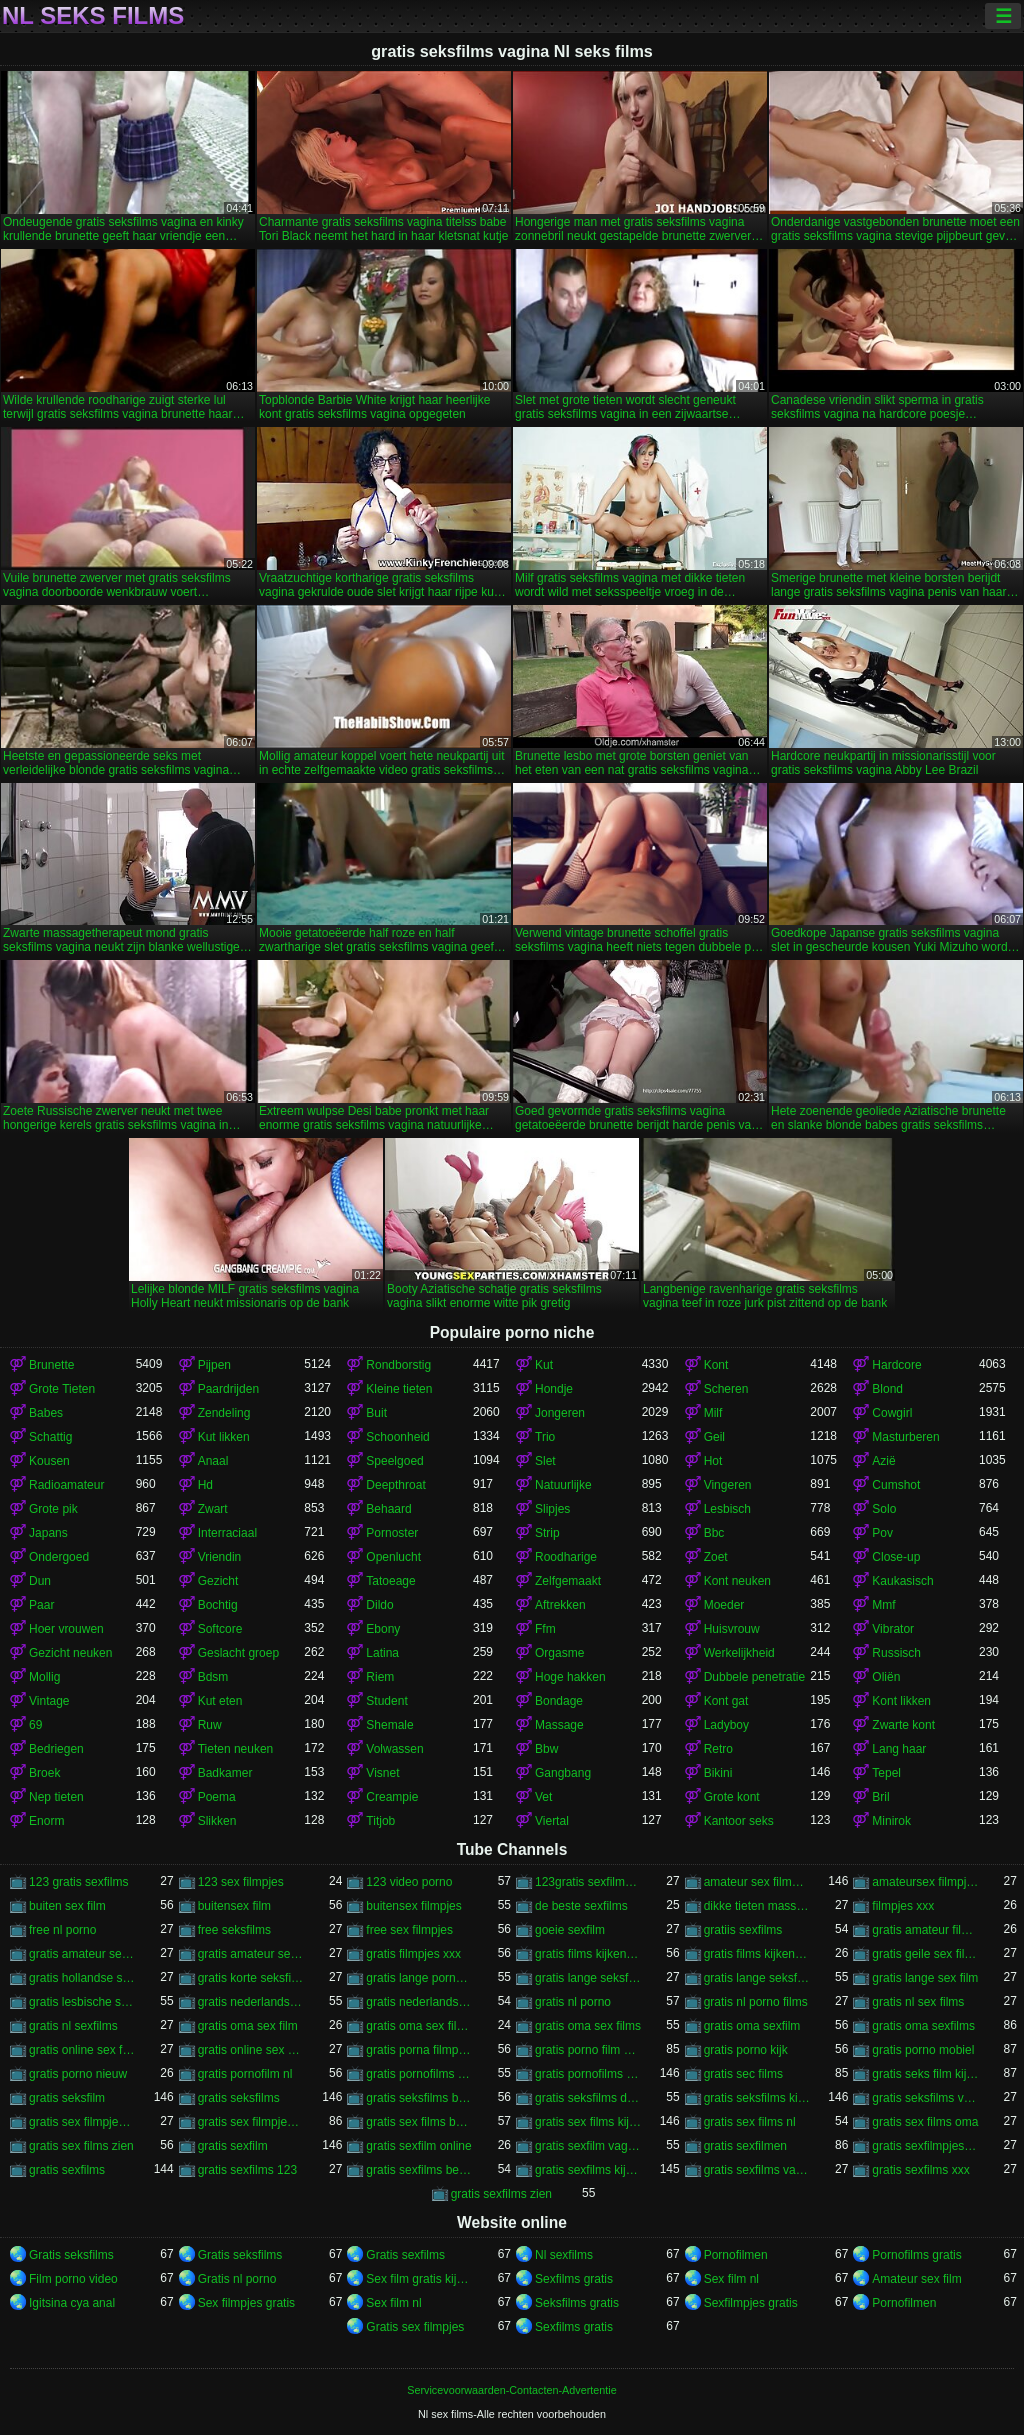 This screenshot has width=1024, height=2435. I want to click on gratis nl sexfilms, so click(73, 2026).